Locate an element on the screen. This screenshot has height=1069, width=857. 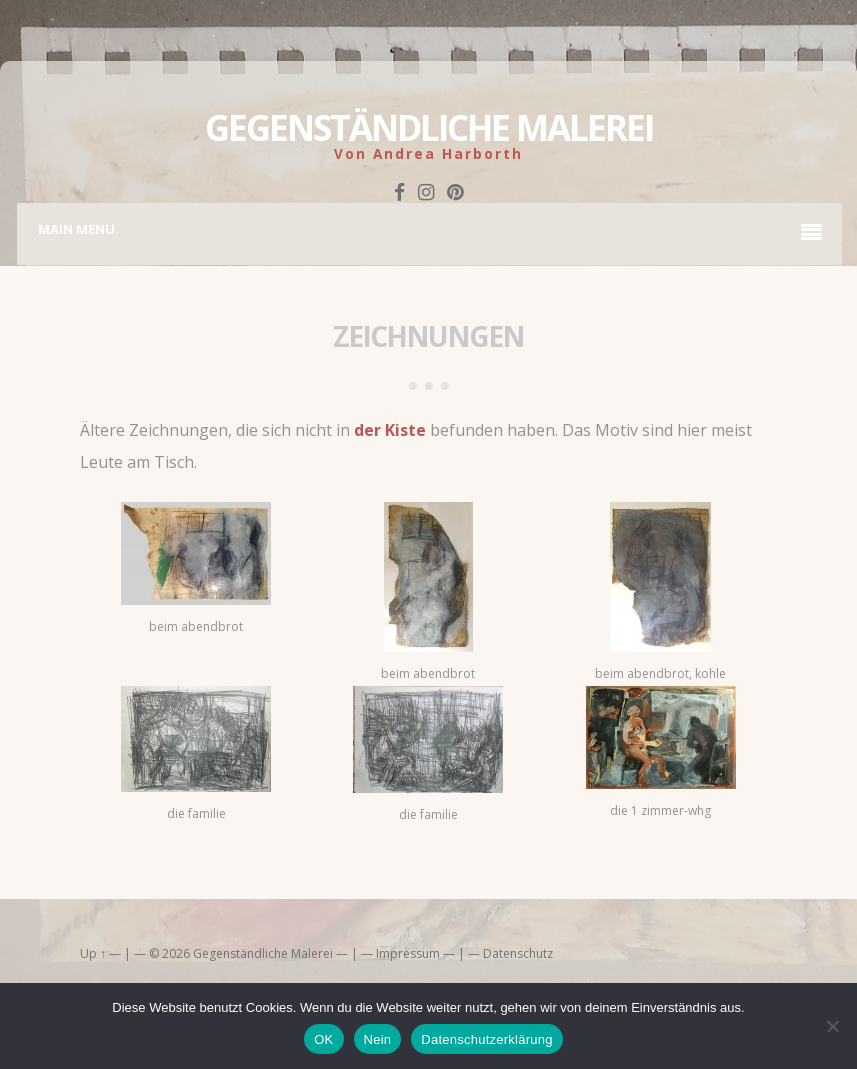
Impressum is located at coordinates (408, 953).